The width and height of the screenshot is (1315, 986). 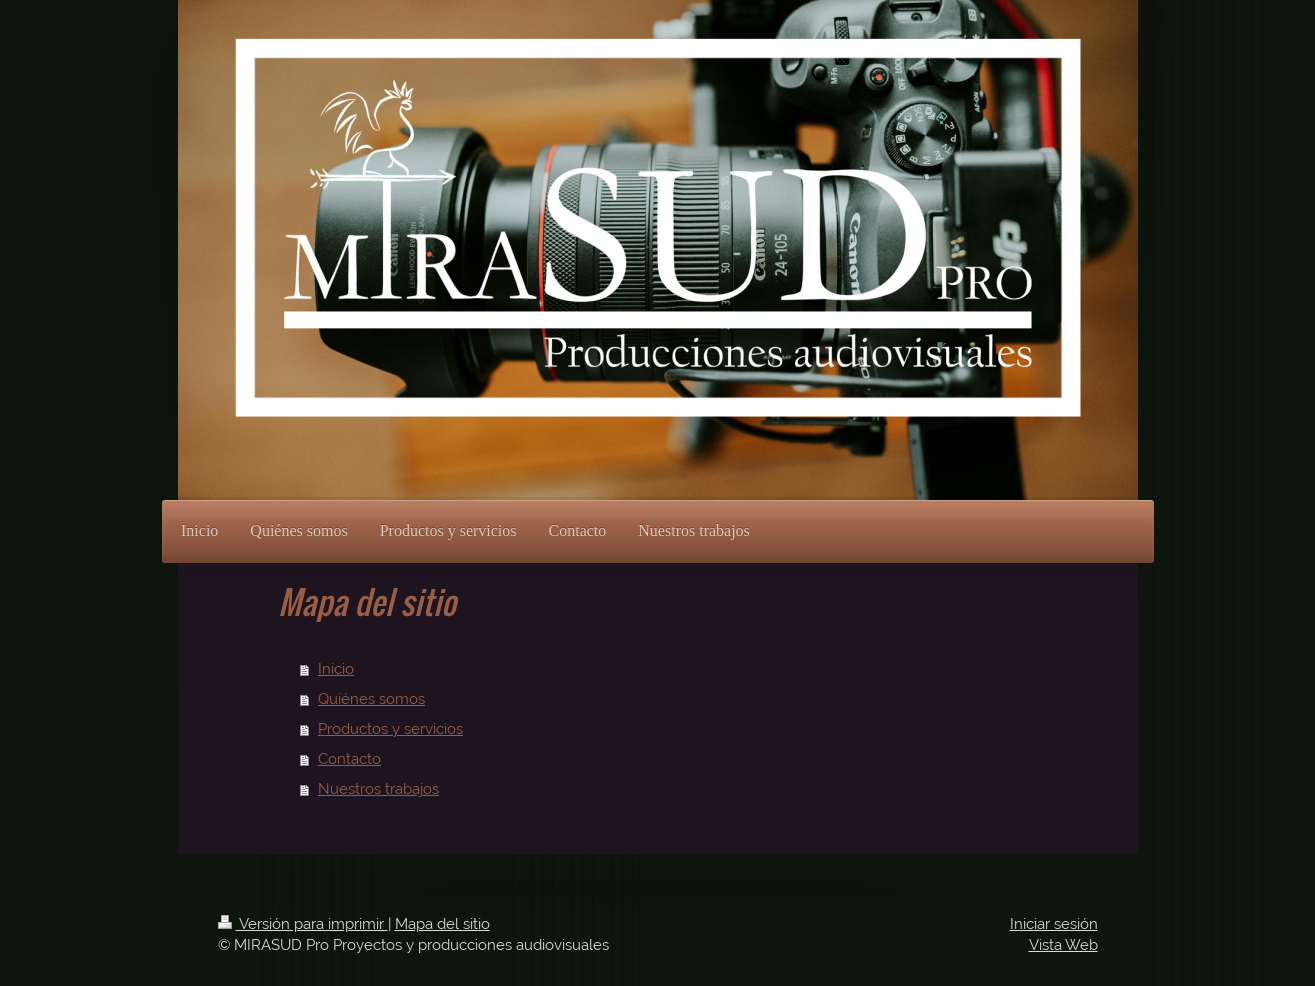 I want to click on Nuestros trabajos, so click(x=378, y=789).